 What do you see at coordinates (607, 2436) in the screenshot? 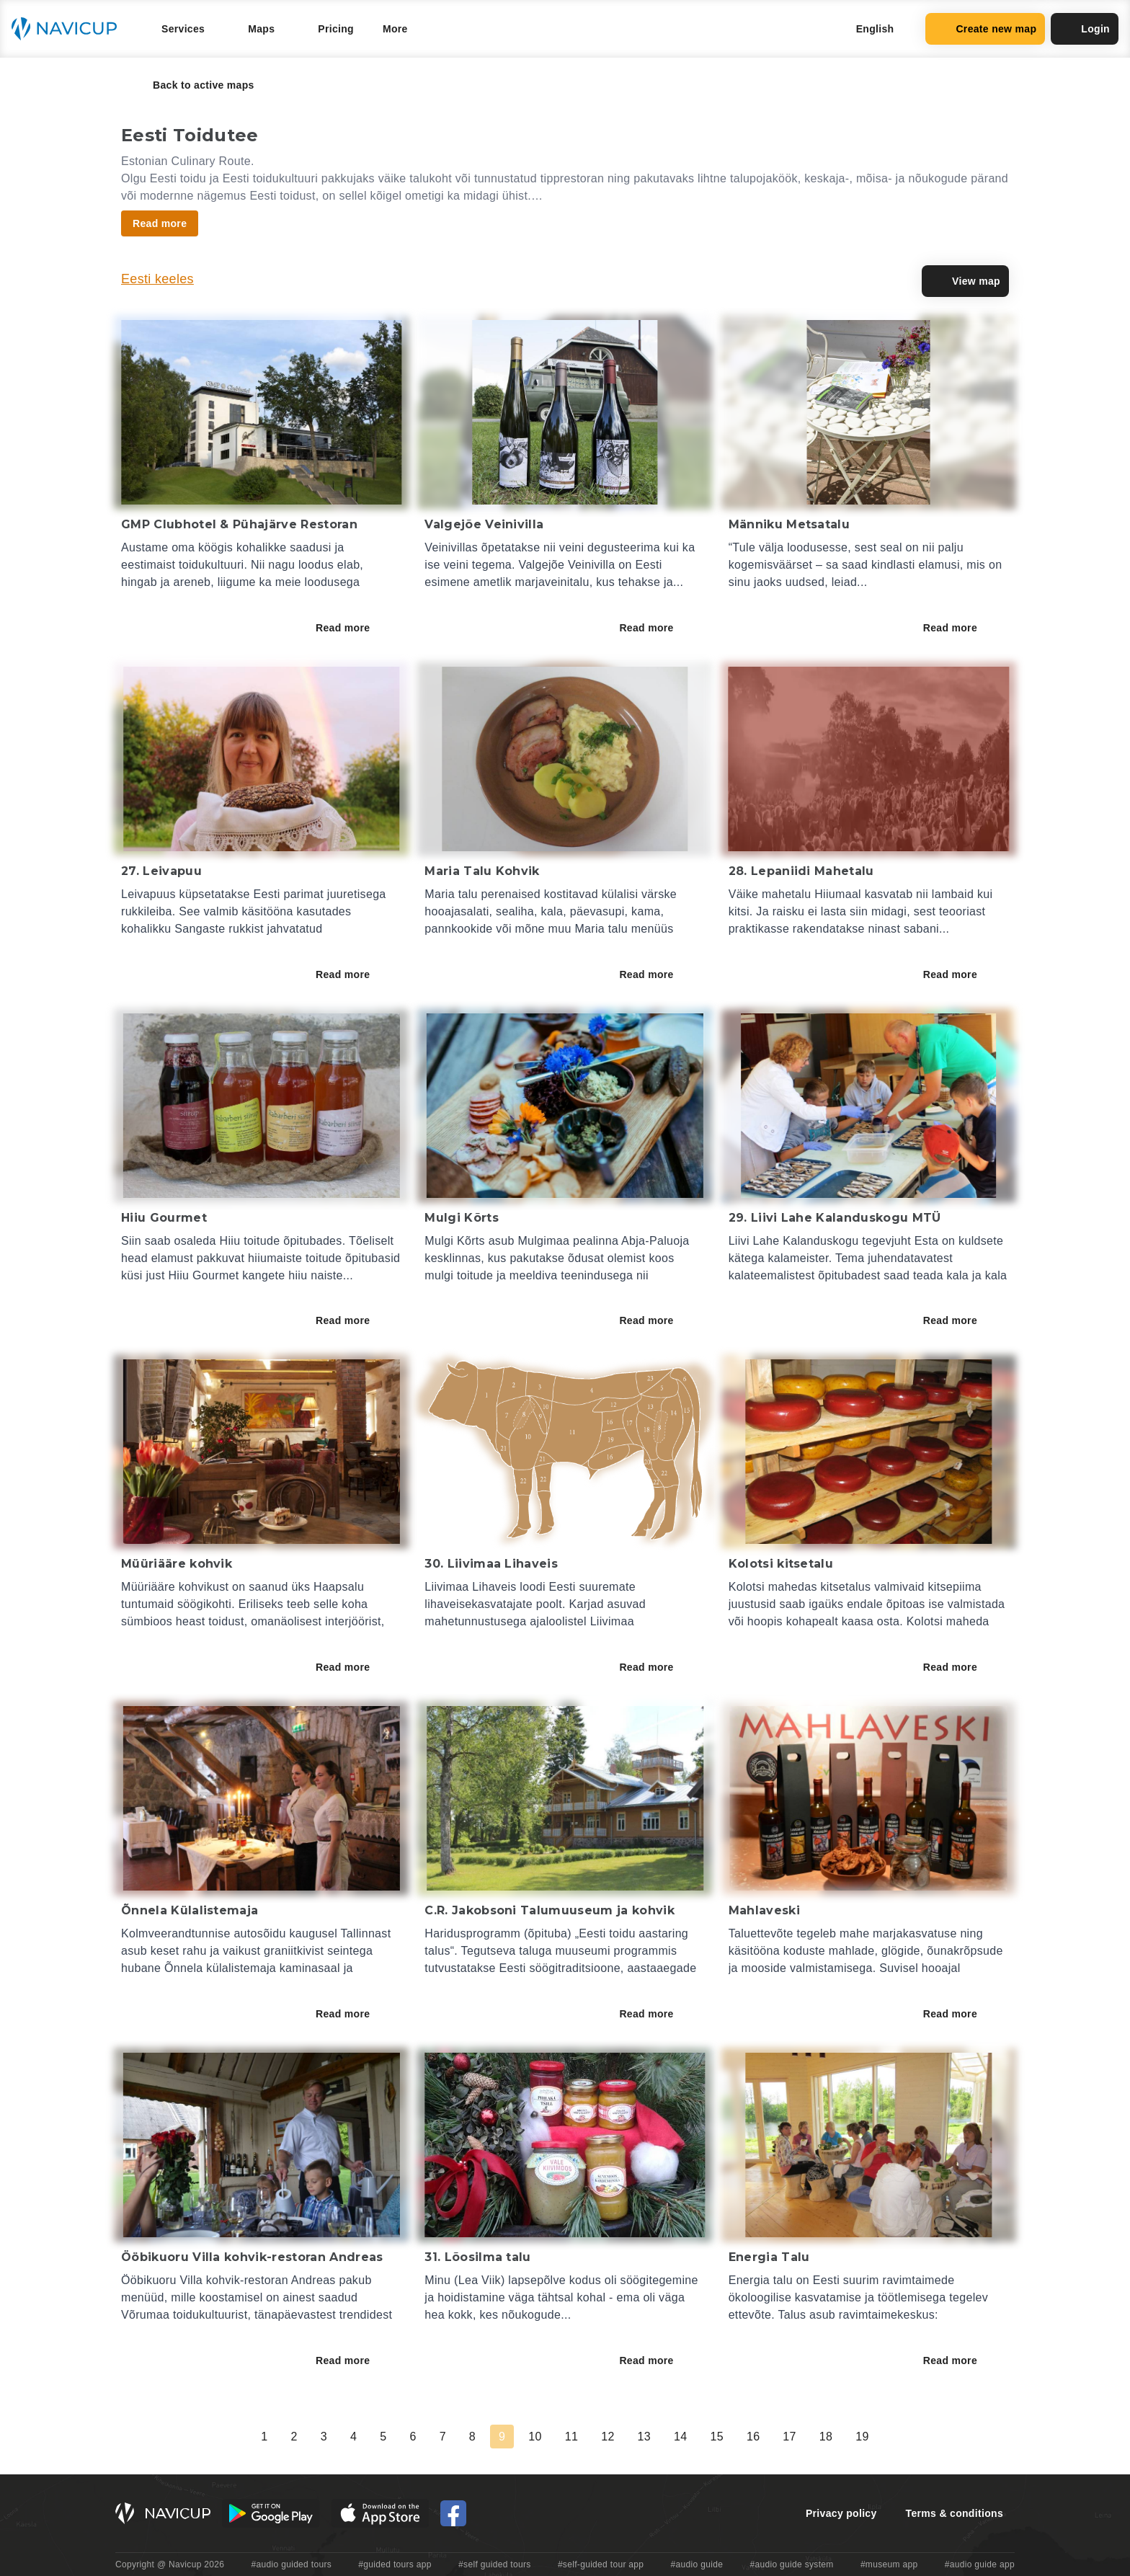
I see `12` at bounding box center [607, 2436].